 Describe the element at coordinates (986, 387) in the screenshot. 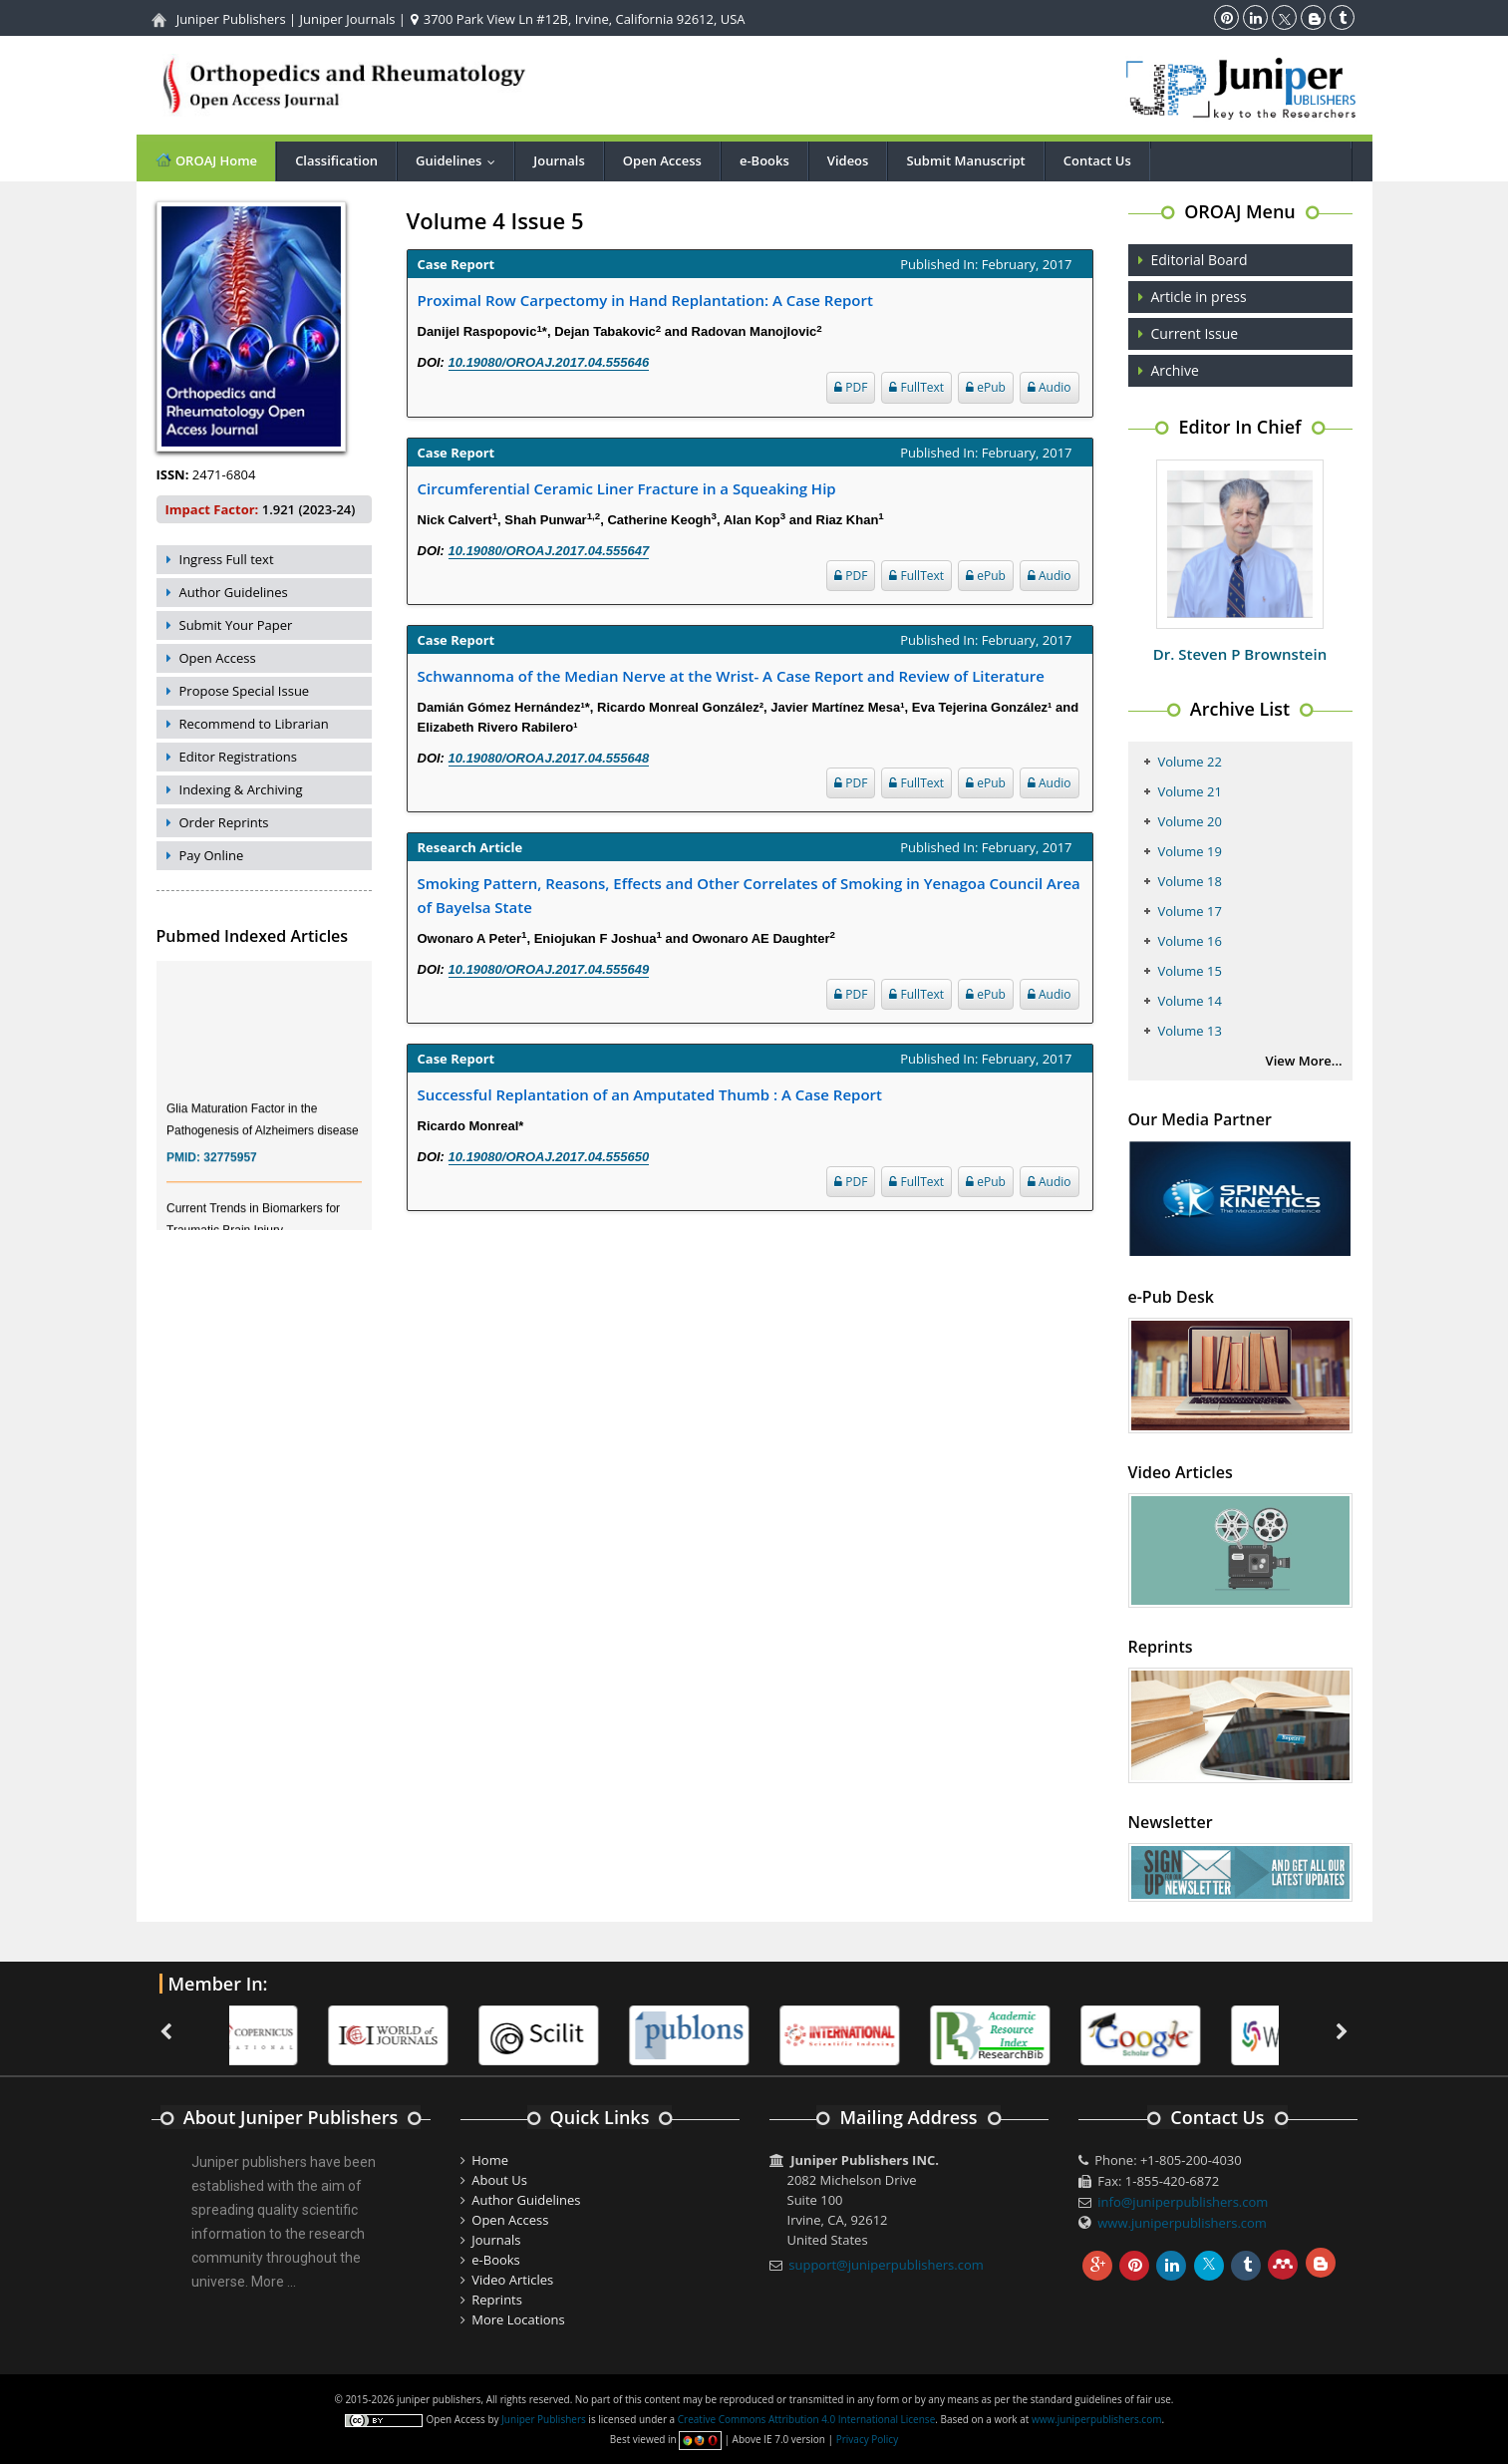

I see `ePub` at that location.